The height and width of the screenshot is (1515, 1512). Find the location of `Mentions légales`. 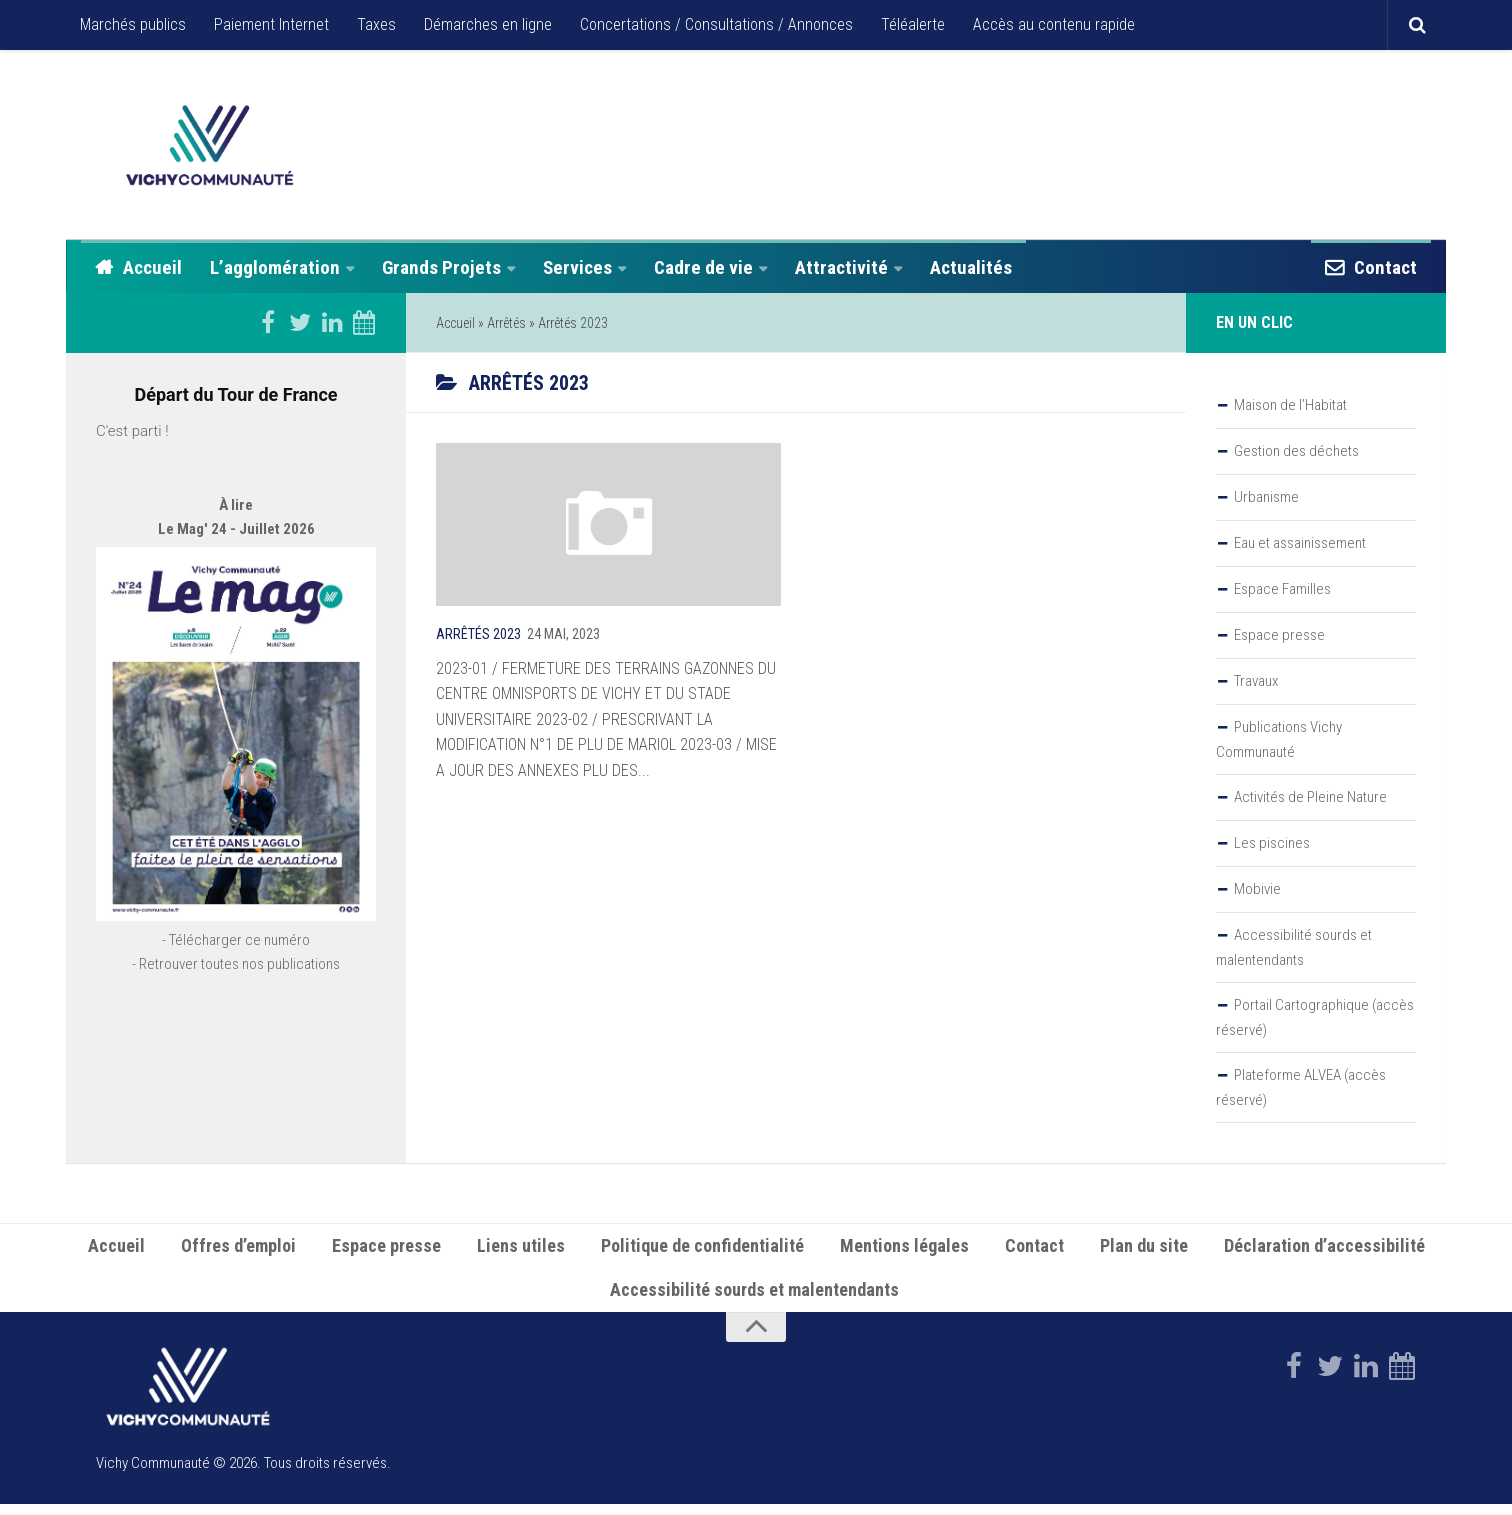

Mentions légales is located at coordinates (904, 1256).